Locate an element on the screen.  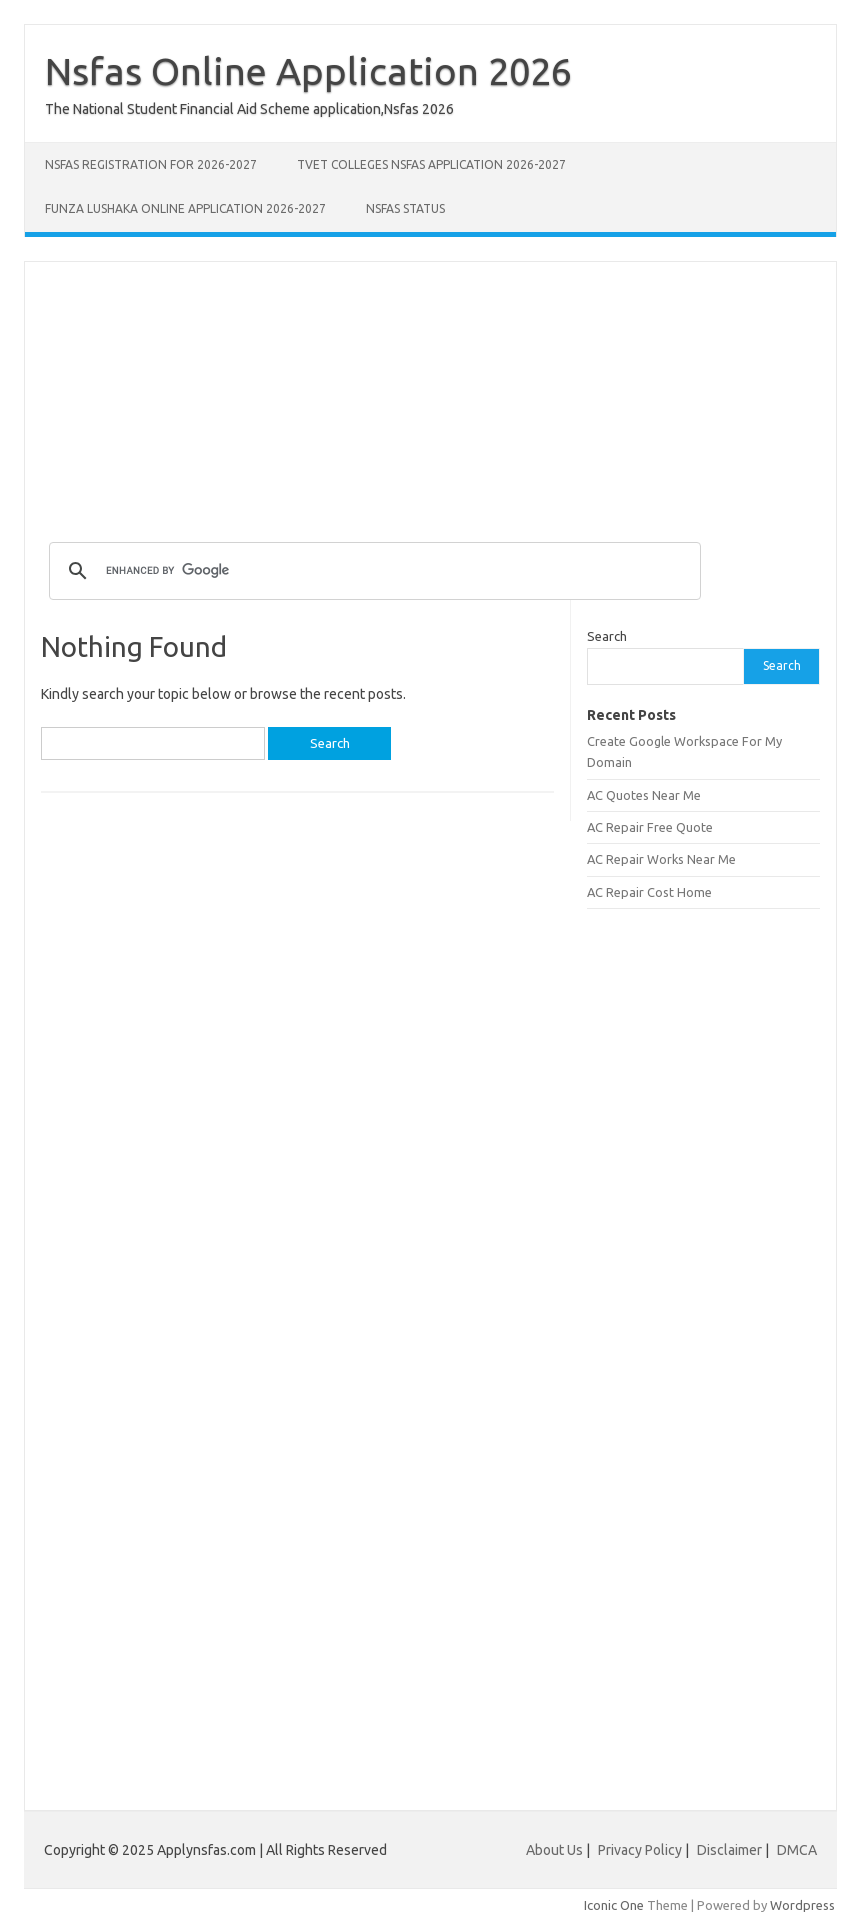
Funza Lushaka Online Application 2026-2027 is located at coordinates (185, 208).